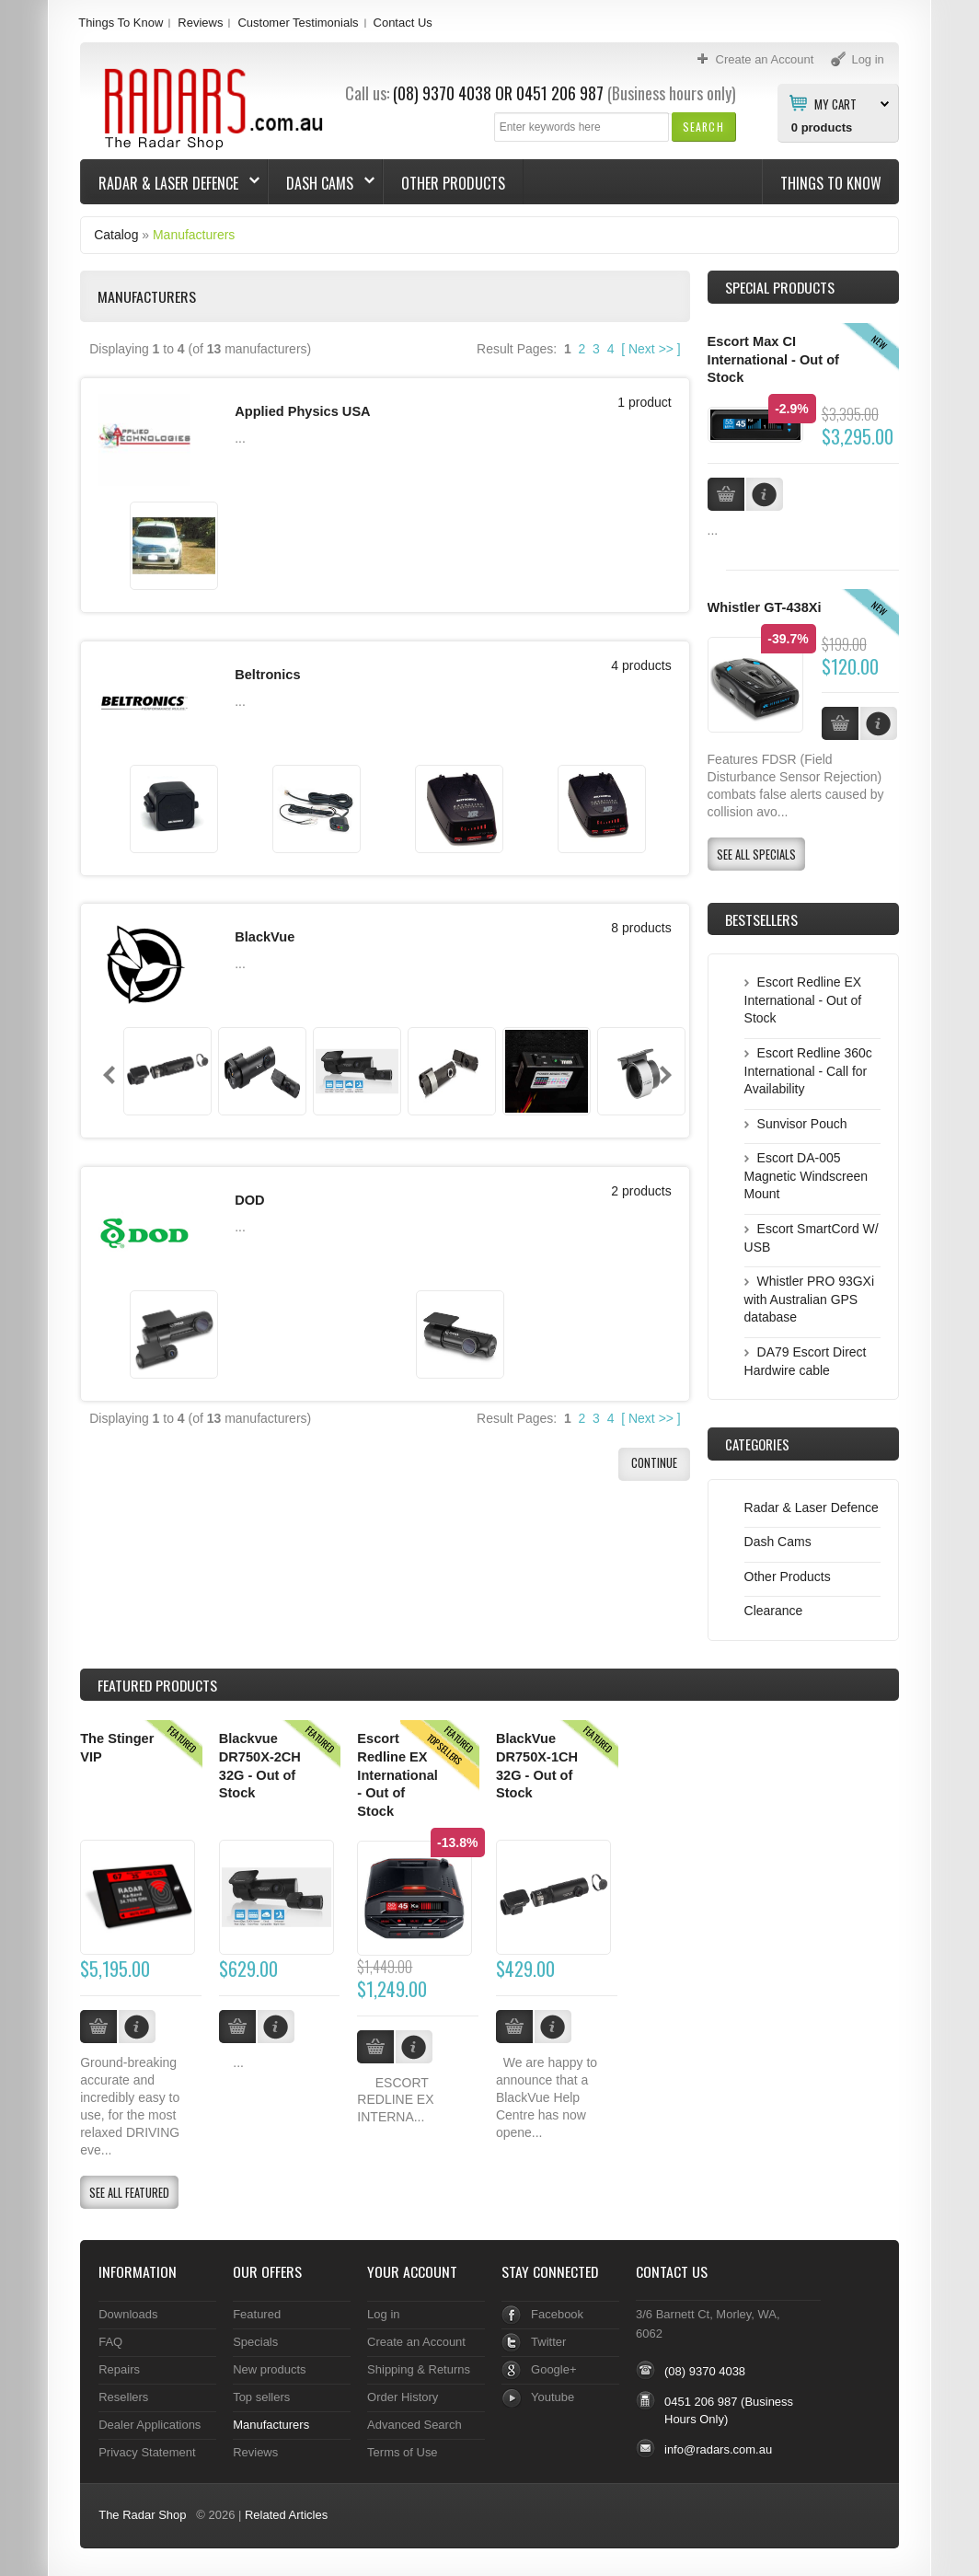 Image resolution: width=979 pixels, height=2576 pixels. What do you see at coordinates (414, 2425) in the screenshot?
I see `Advanced Search` at bounding box center [414, 2425].